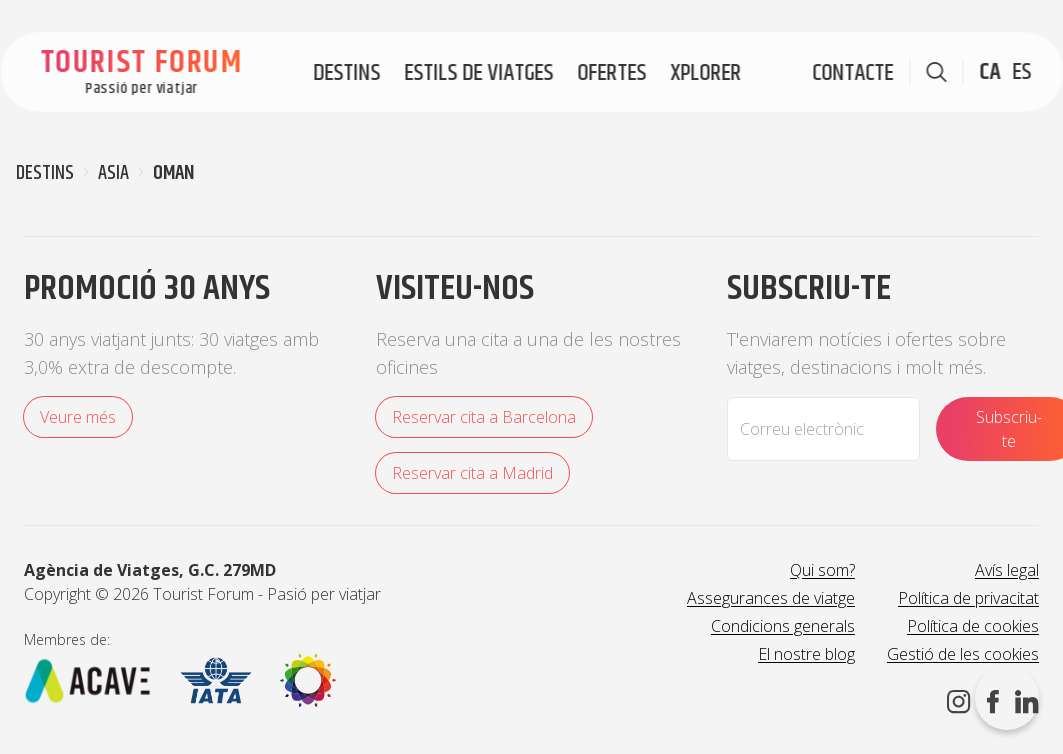  What do you see at coordinates (822, 570) in the screenshot?
I see `Qui som?` at bounding box center [822, 570].